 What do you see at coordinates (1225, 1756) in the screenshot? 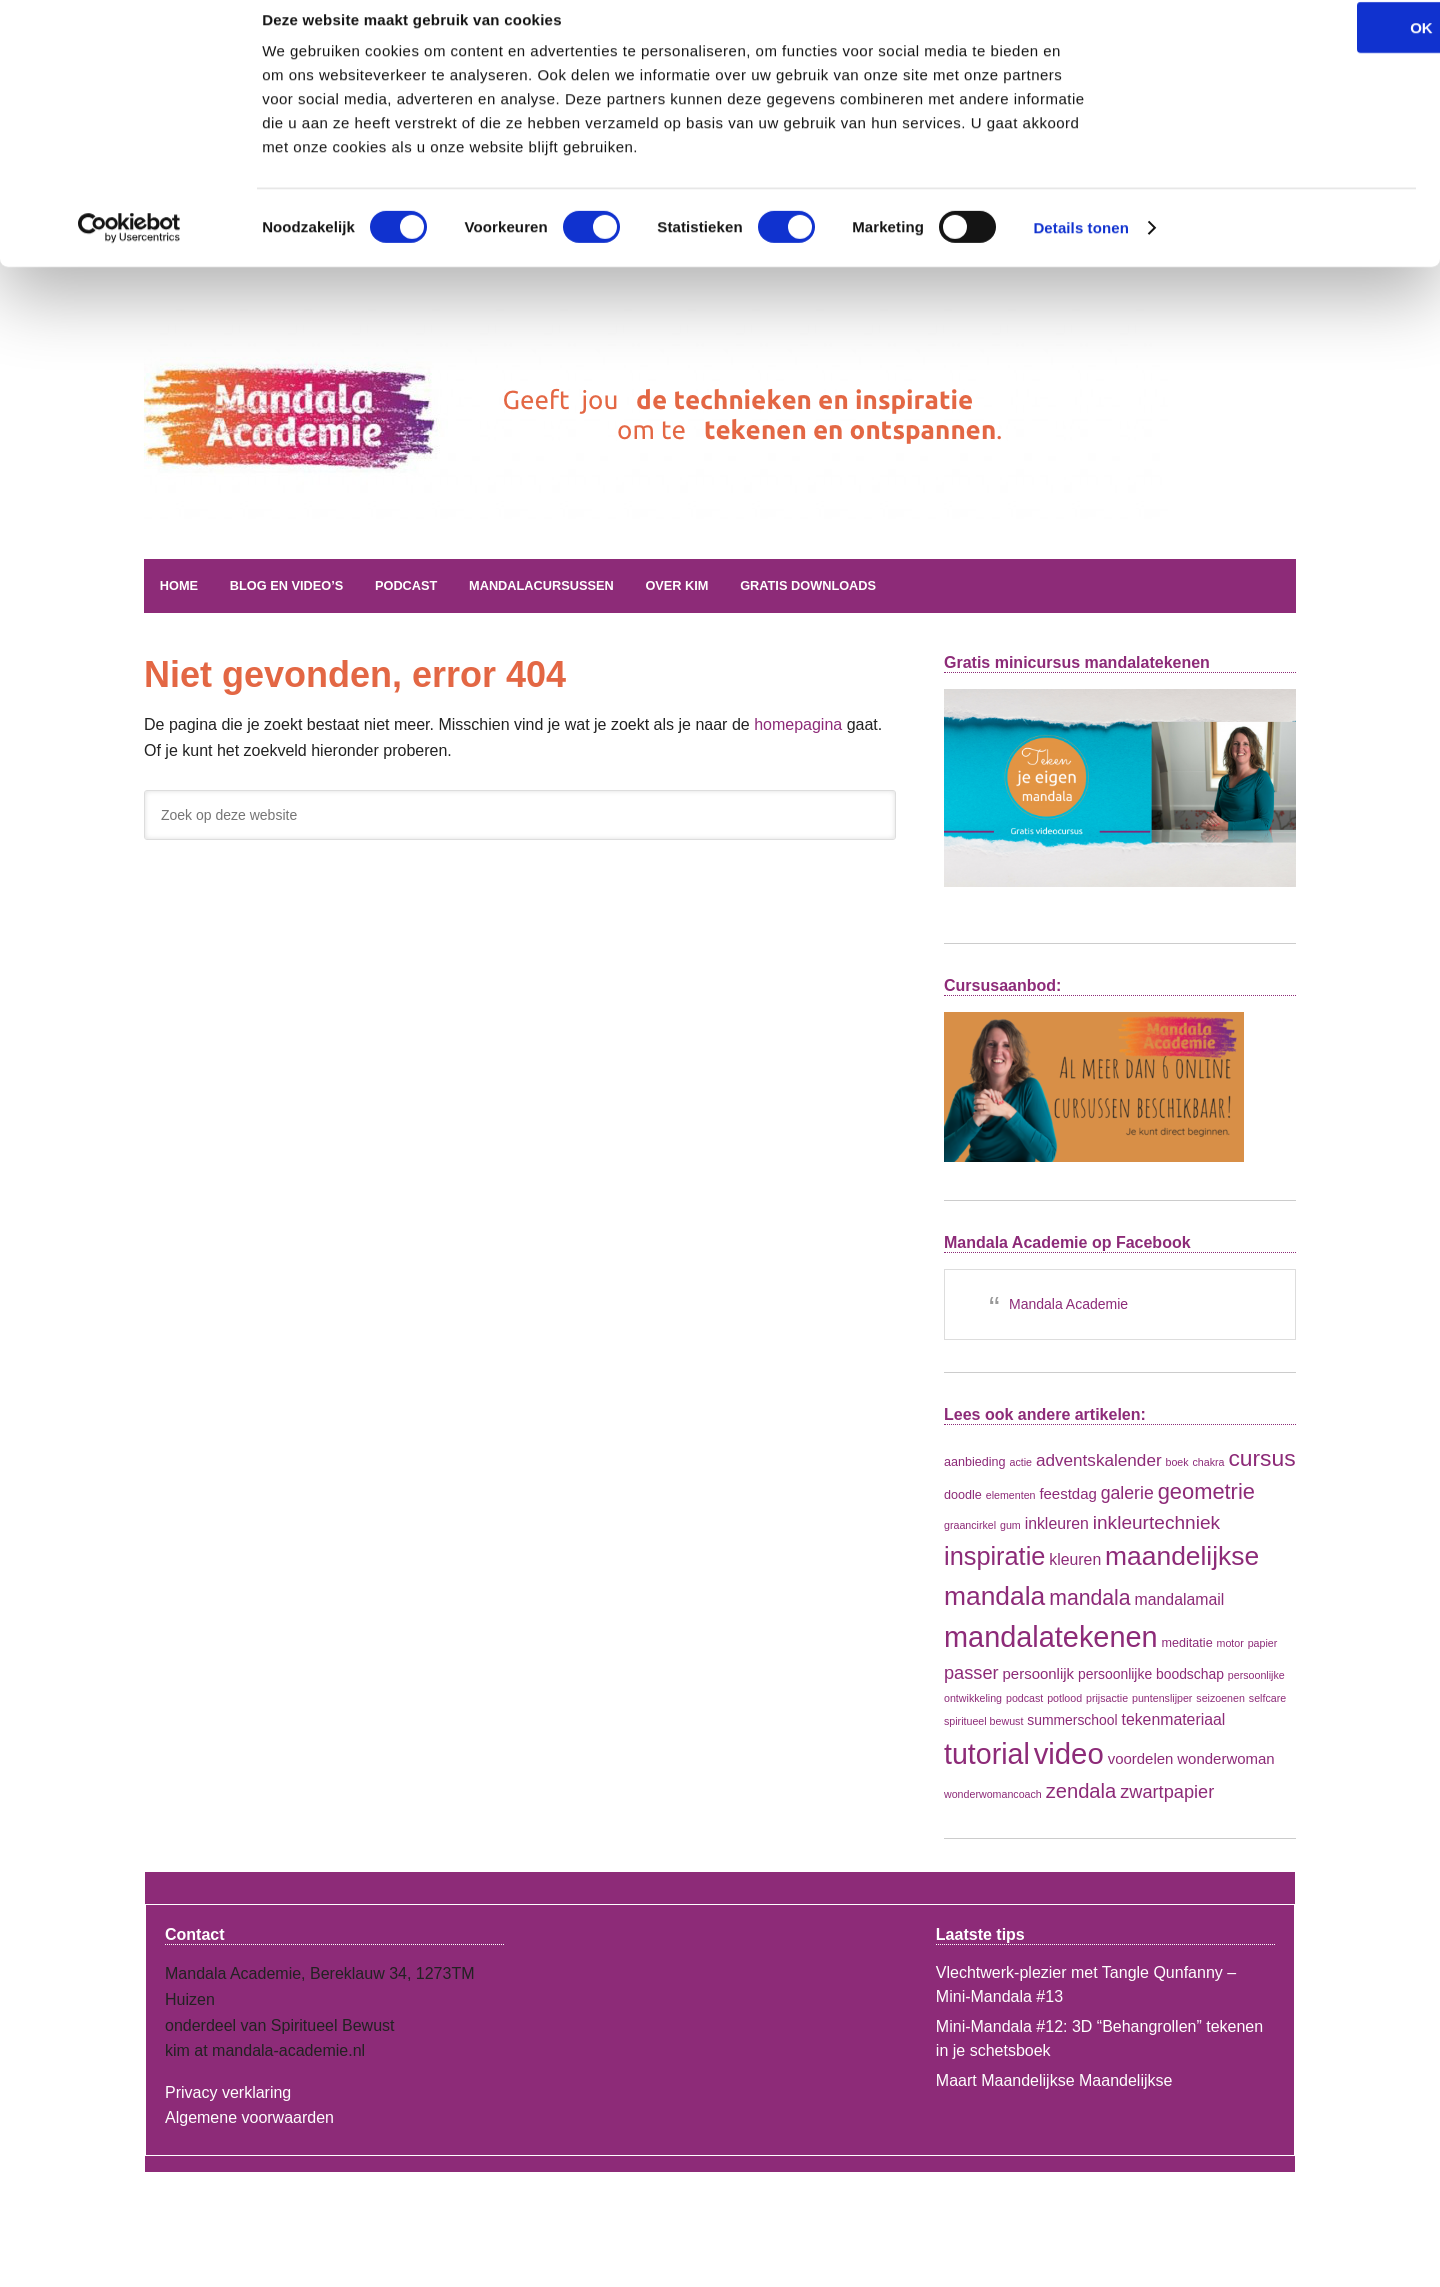
I see `wonderwoman [wonderwoman (4 items)]` at bounding box center [1225, 1756].